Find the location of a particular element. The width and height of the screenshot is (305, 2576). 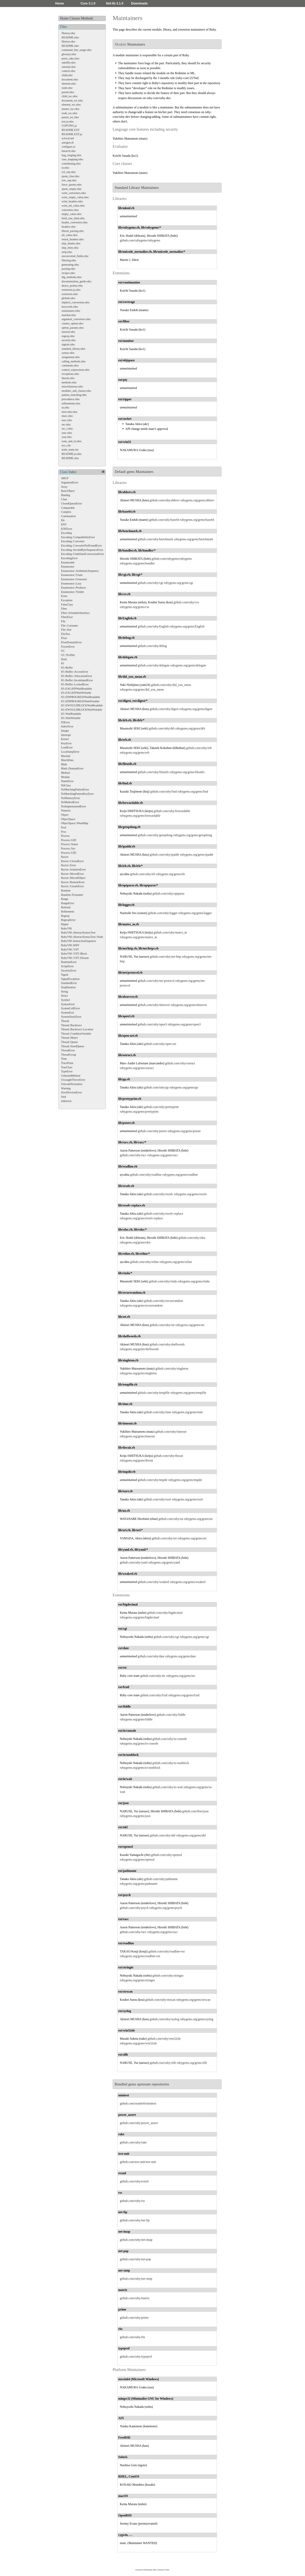

Warning is located at coordinates (66, 1088).